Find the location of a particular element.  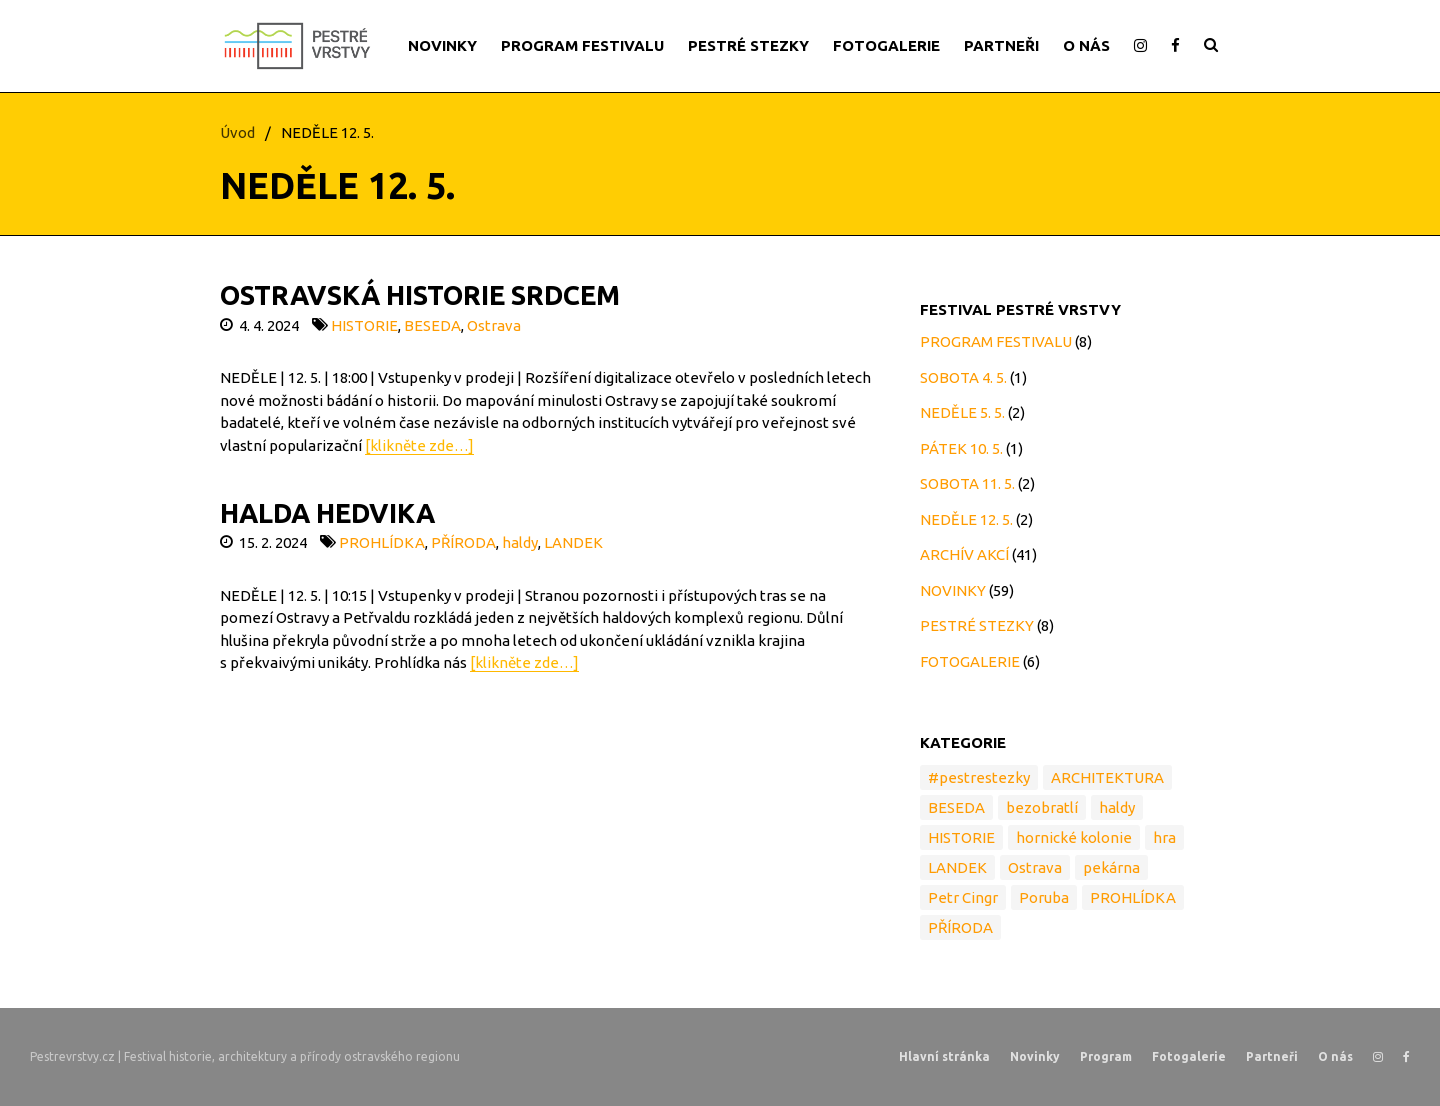

haldy is located at coordinates (520, 542).